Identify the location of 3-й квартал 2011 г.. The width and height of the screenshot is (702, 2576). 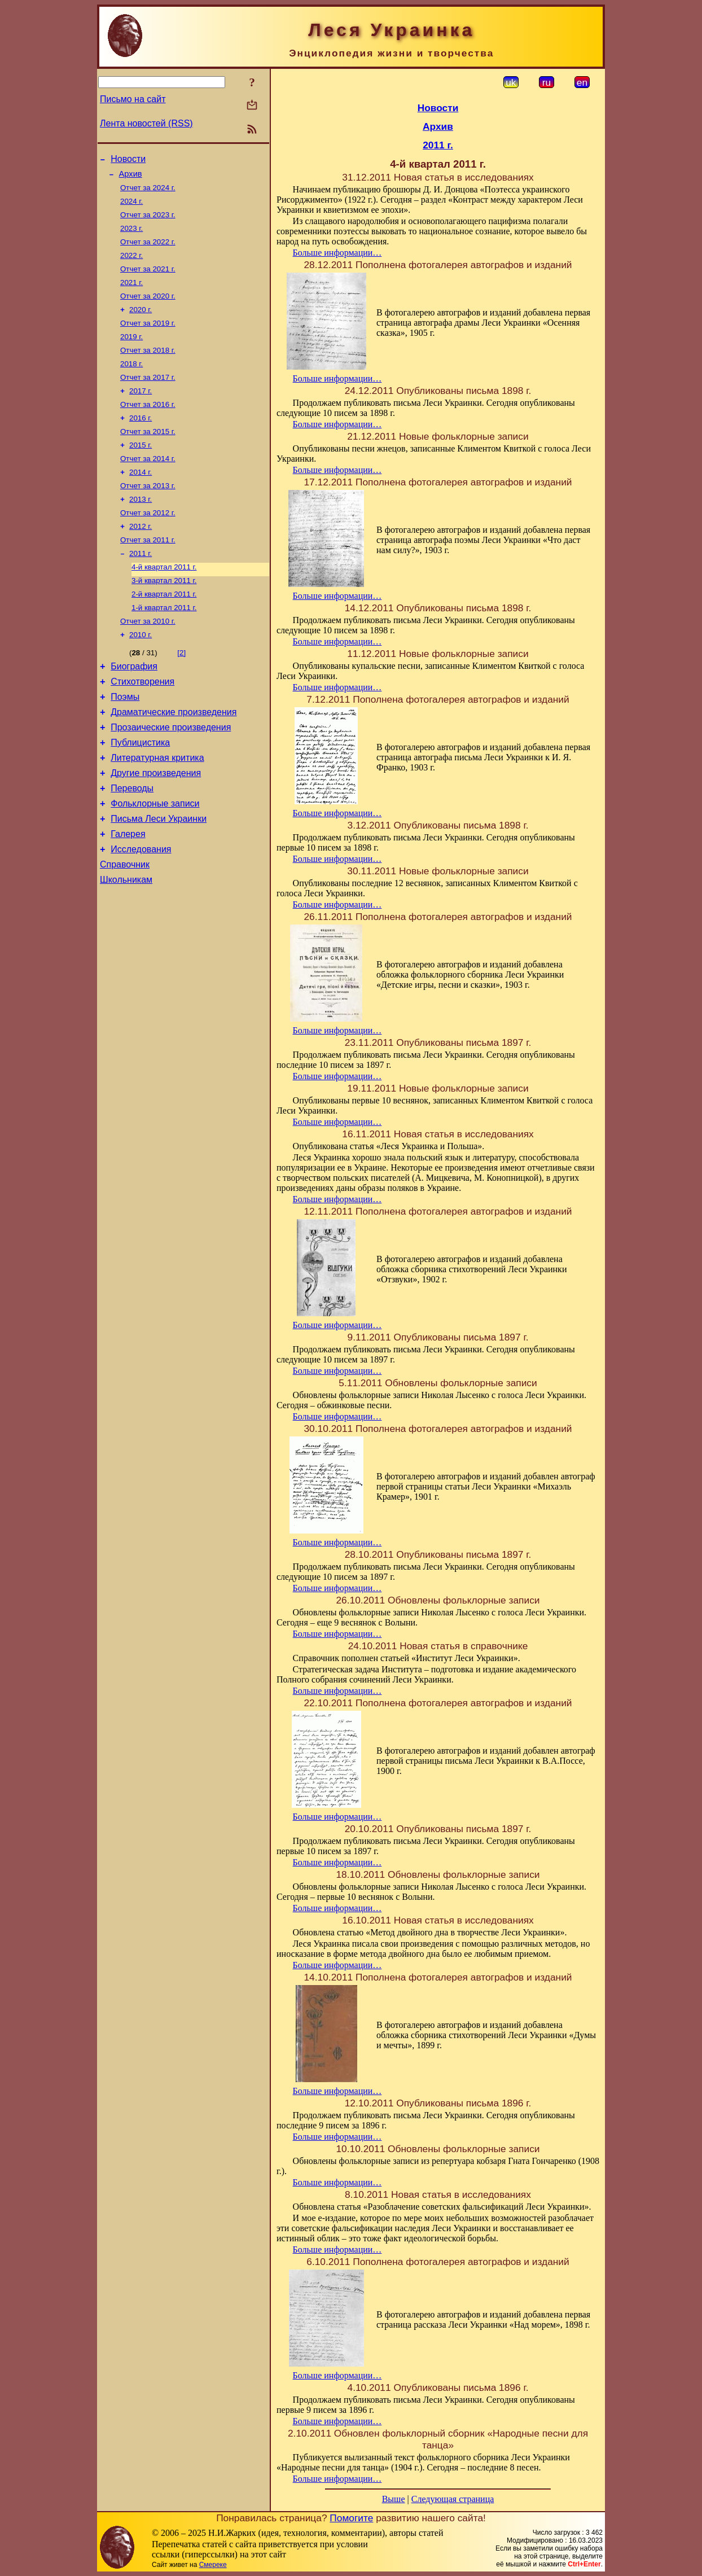
(163, 618).